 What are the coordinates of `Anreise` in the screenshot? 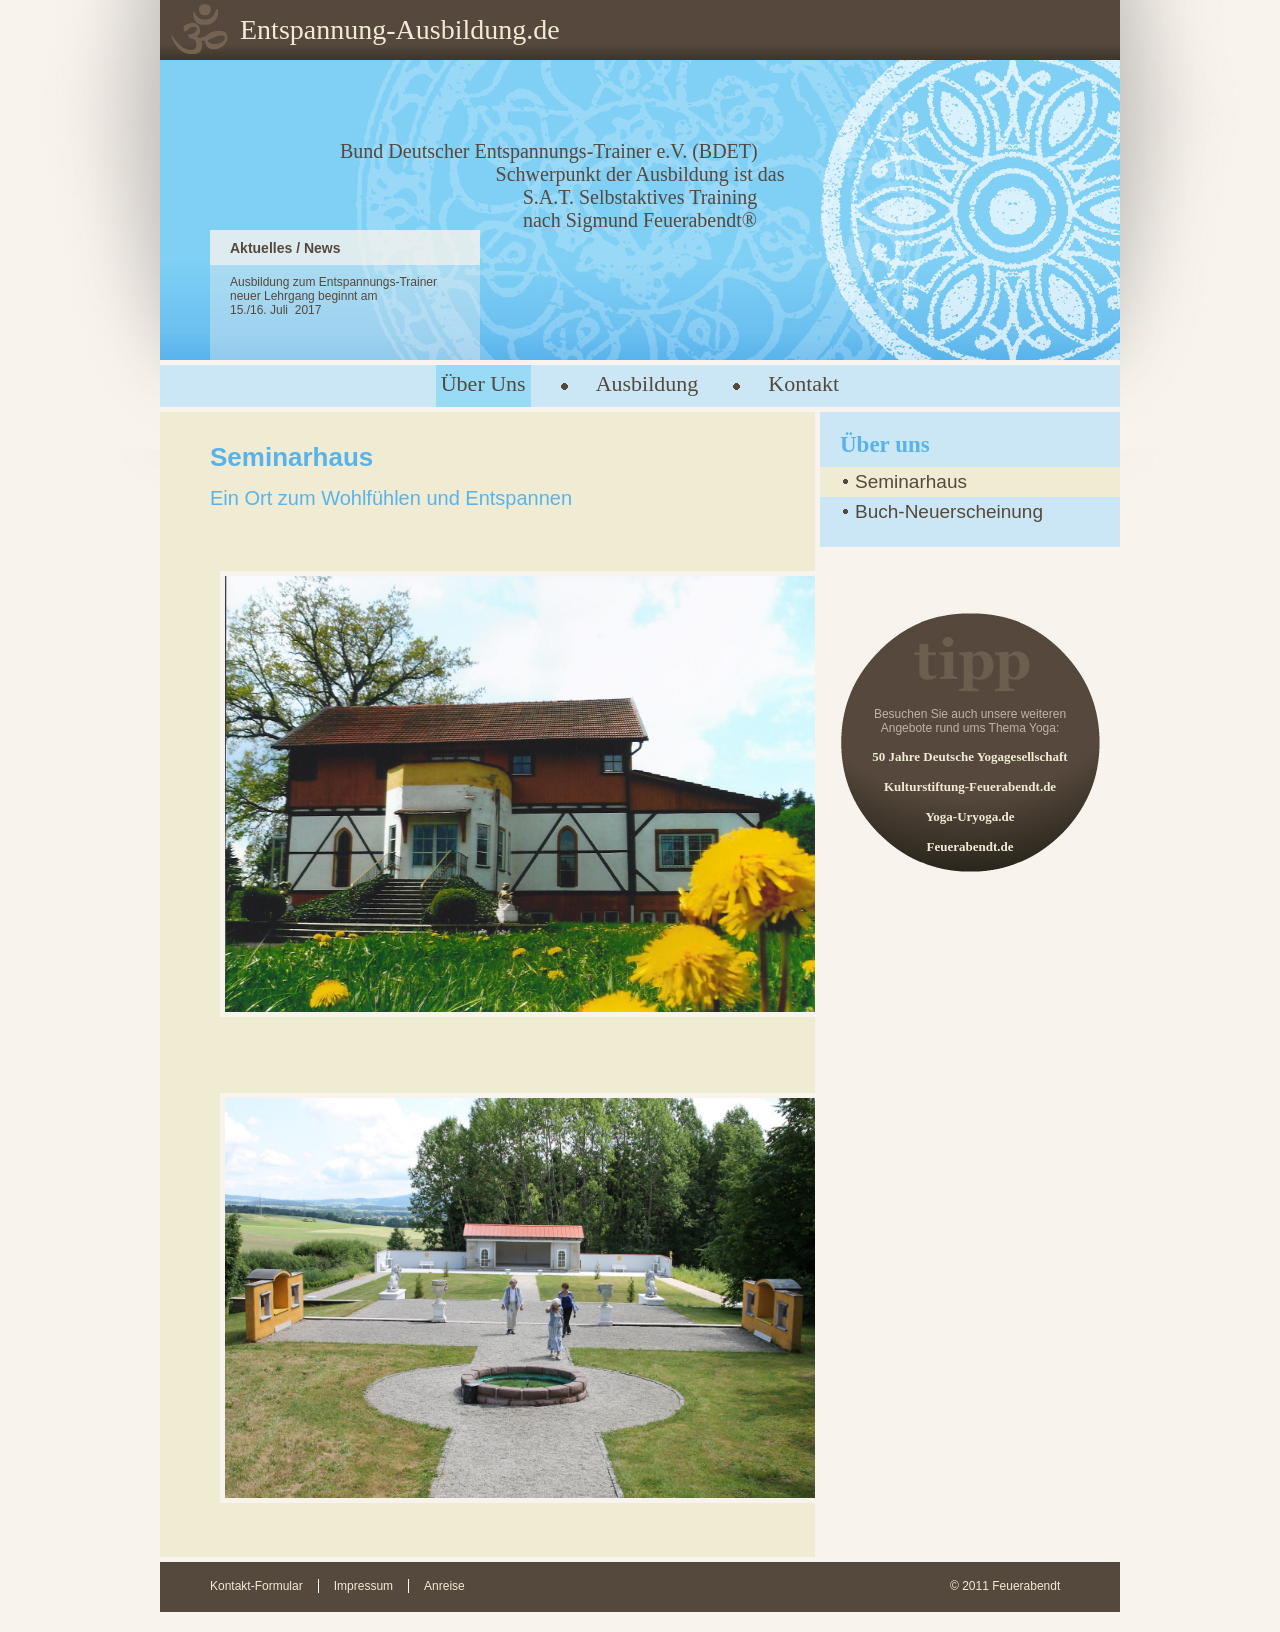 It's located at (444, 1586).